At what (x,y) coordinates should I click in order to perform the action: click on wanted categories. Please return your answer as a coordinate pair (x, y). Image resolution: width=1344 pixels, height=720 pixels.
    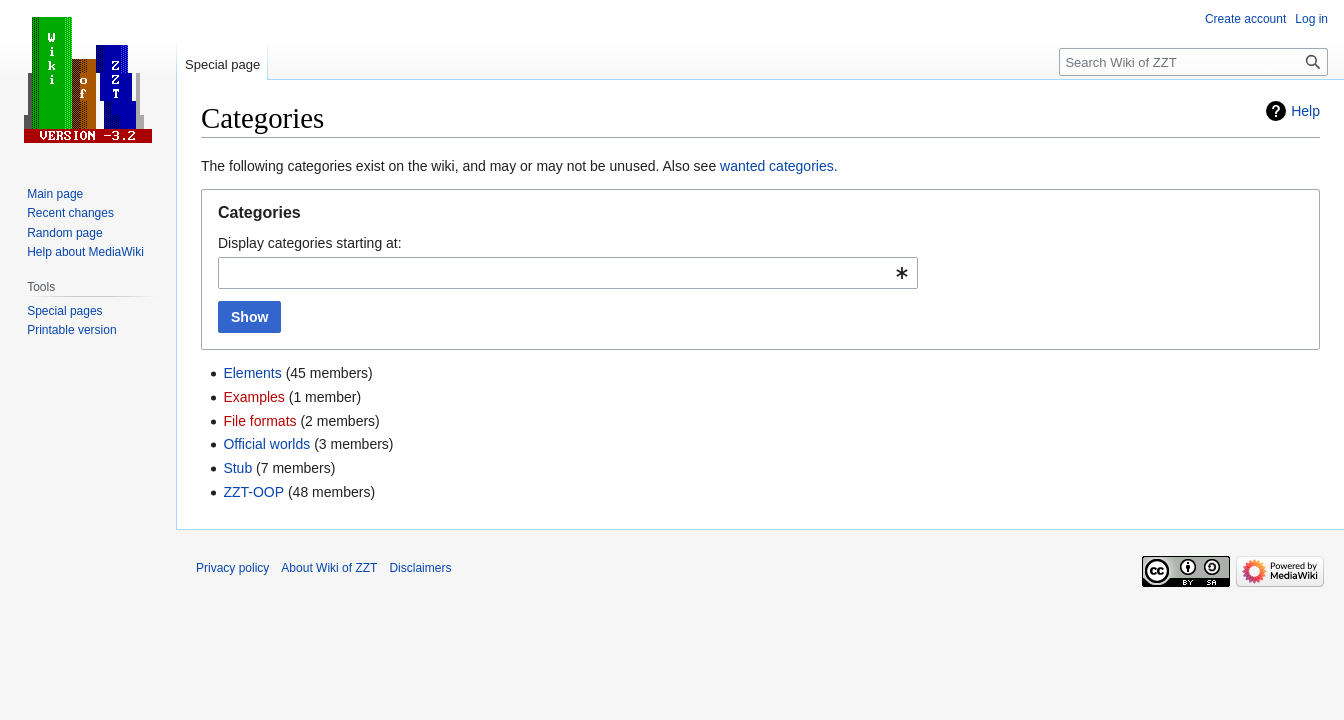
    Looking at the image, I should click on (777, 166).